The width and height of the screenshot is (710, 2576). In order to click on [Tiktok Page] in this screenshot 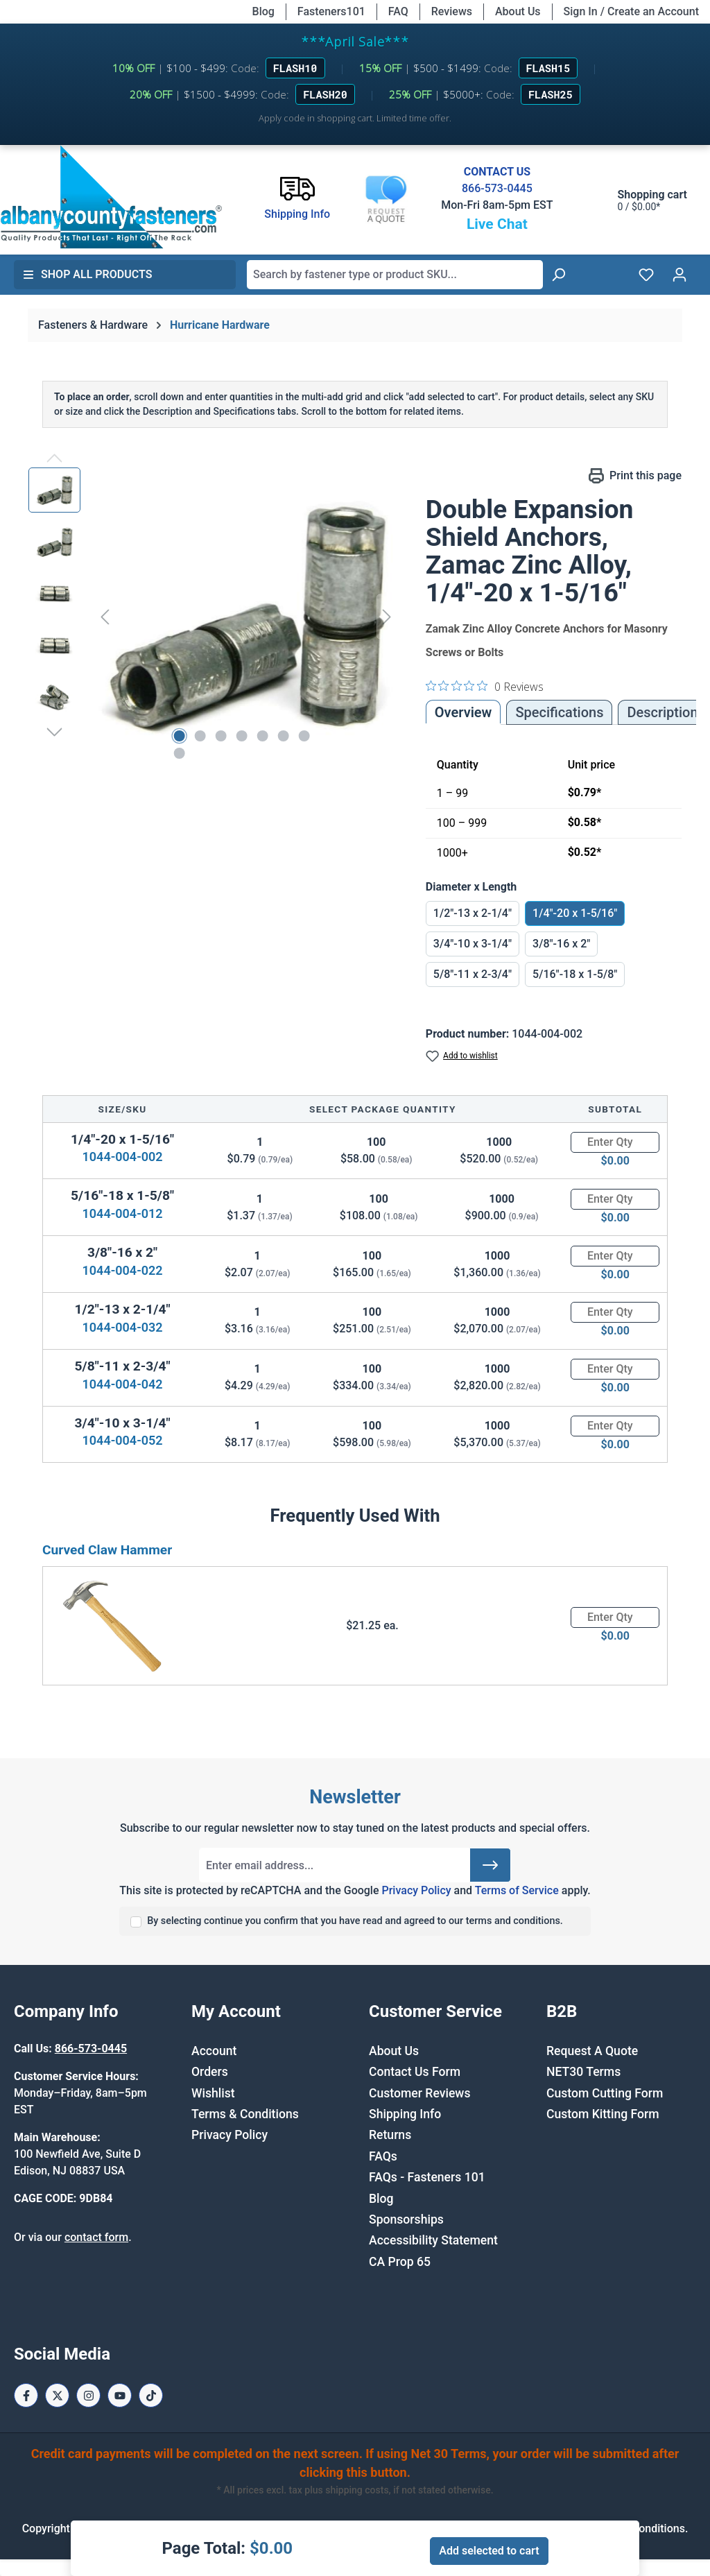, I will do `click(151, 2395)`.